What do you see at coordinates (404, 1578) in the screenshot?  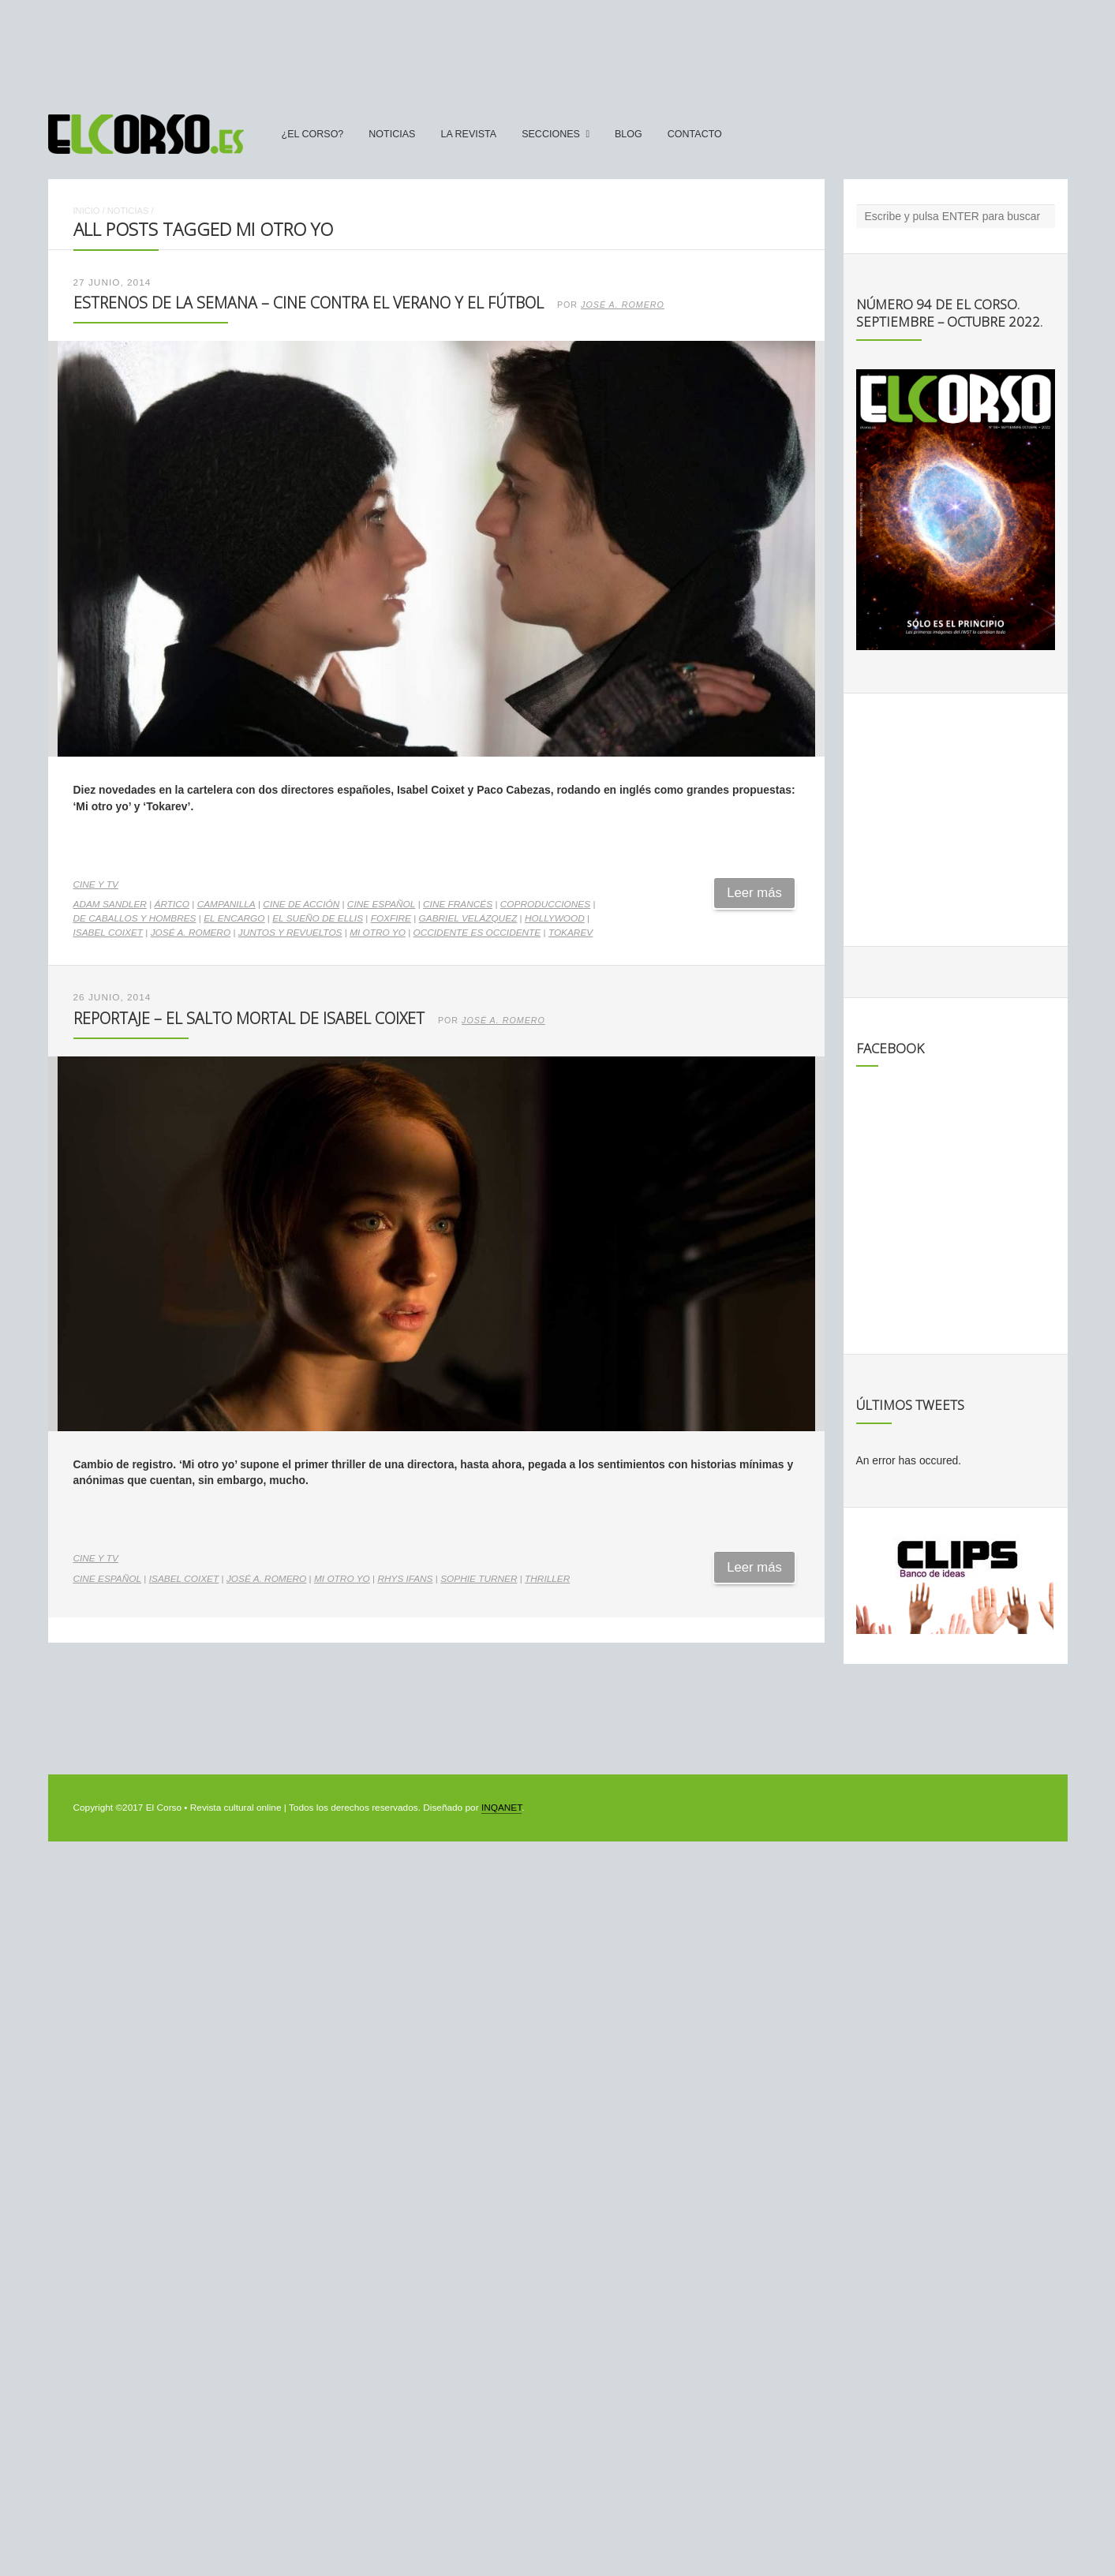 I see `Rhys Ifans` at bounding box center [404, 1578].